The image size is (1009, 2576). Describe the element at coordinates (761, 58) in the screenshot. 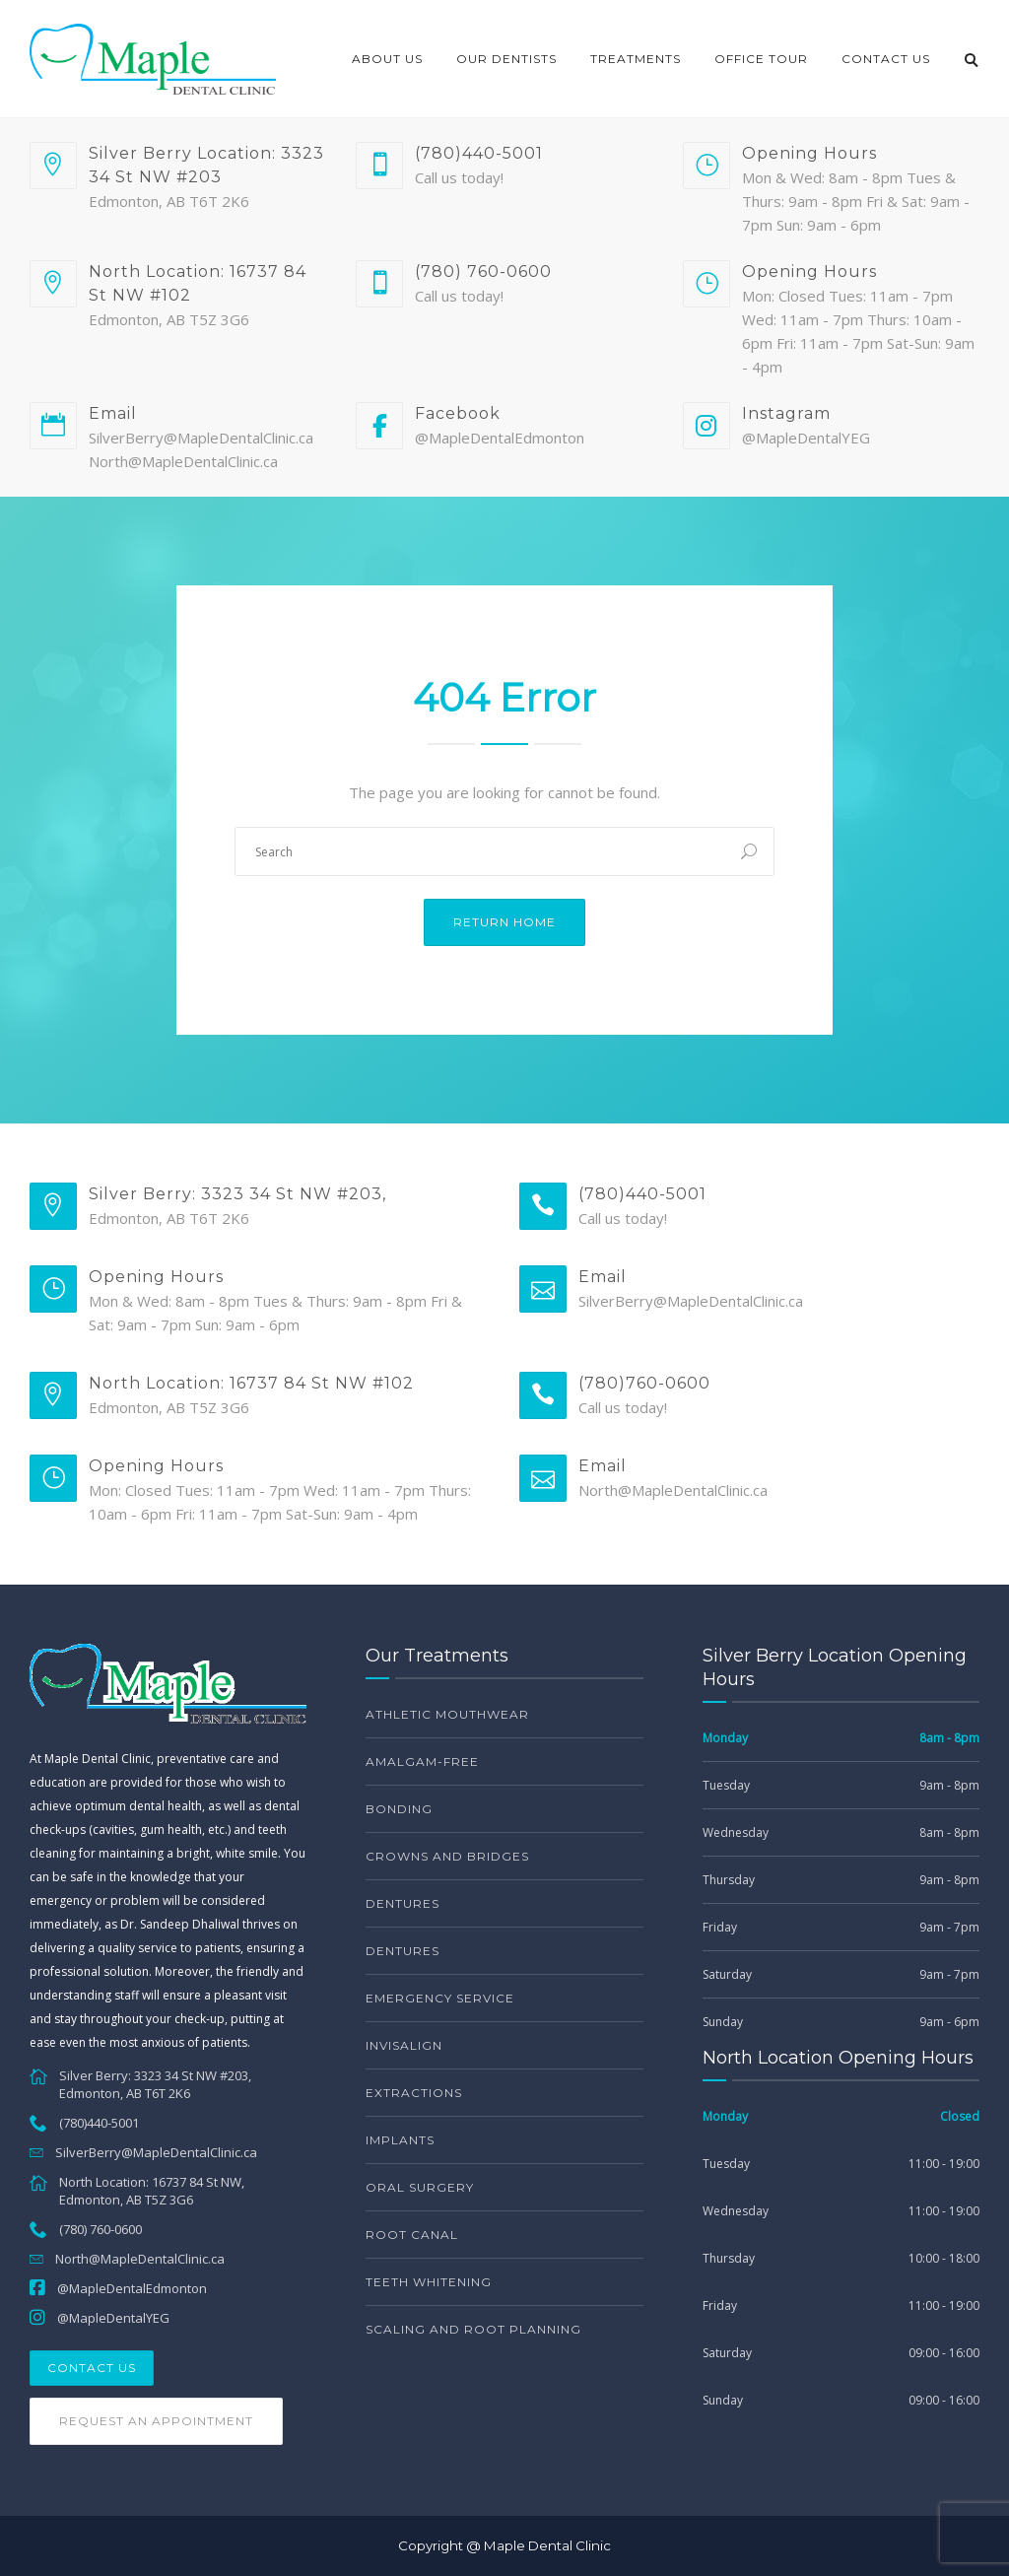

I see `Office Tour` at that location.